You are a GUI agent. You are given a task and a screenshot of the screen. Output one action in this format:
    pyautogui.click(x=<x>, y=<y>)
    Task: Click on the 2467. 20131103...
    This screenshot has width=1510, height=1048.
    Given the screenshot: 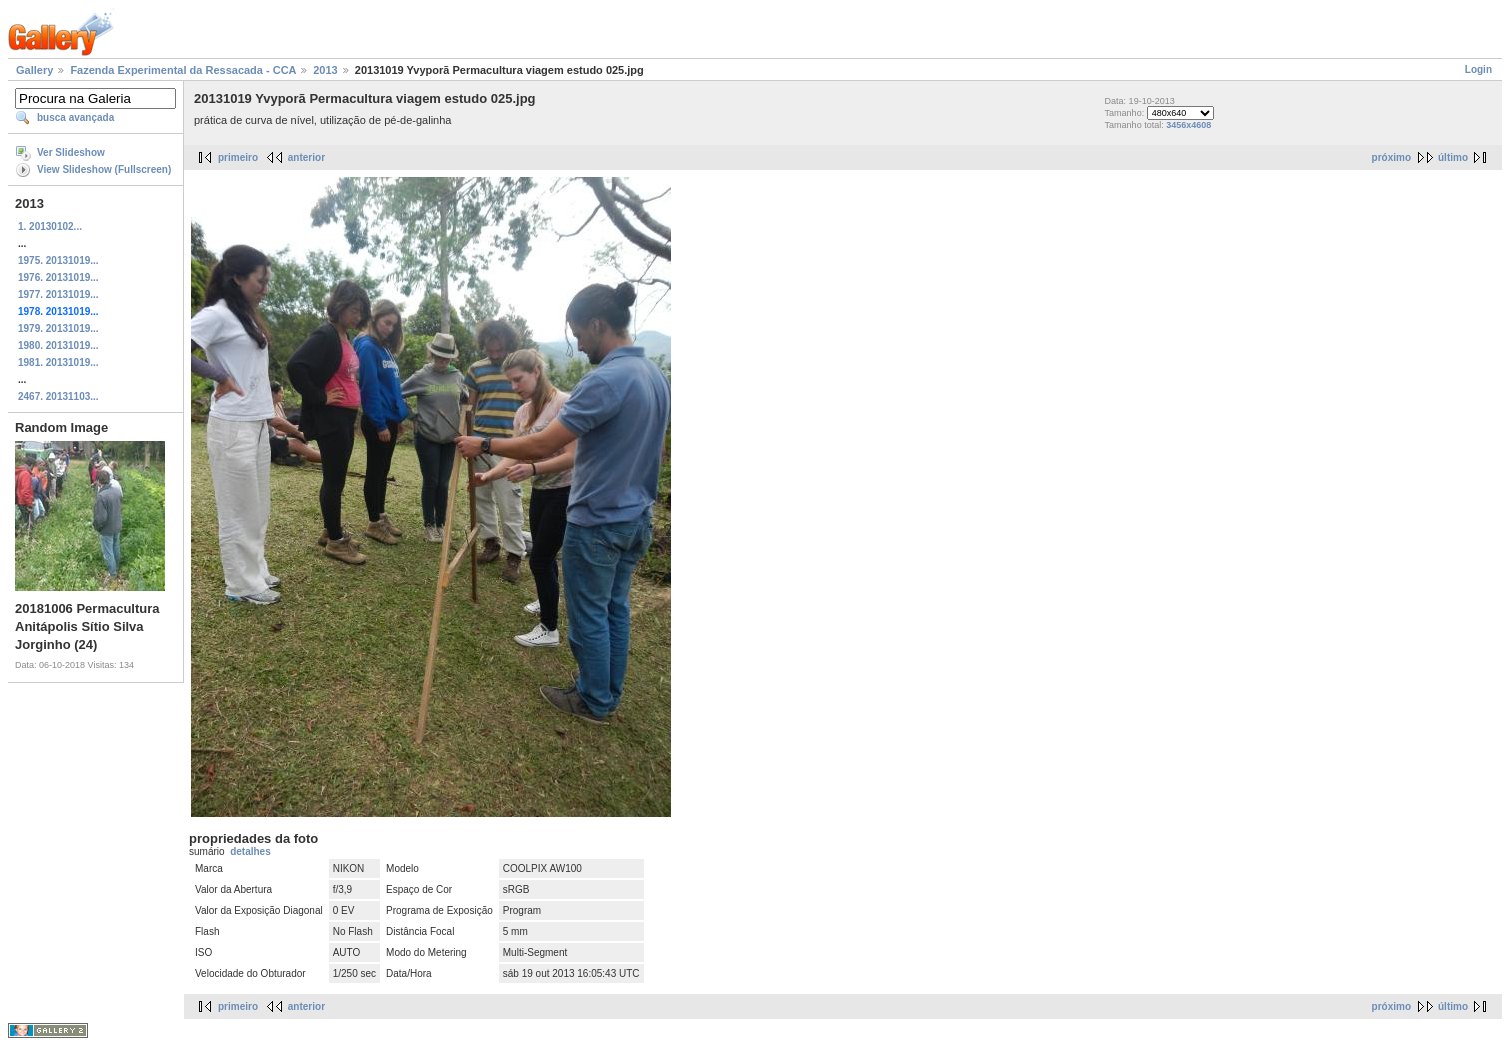 What is the action you would take?
    pyautogui.click(x=58, y=396)
    